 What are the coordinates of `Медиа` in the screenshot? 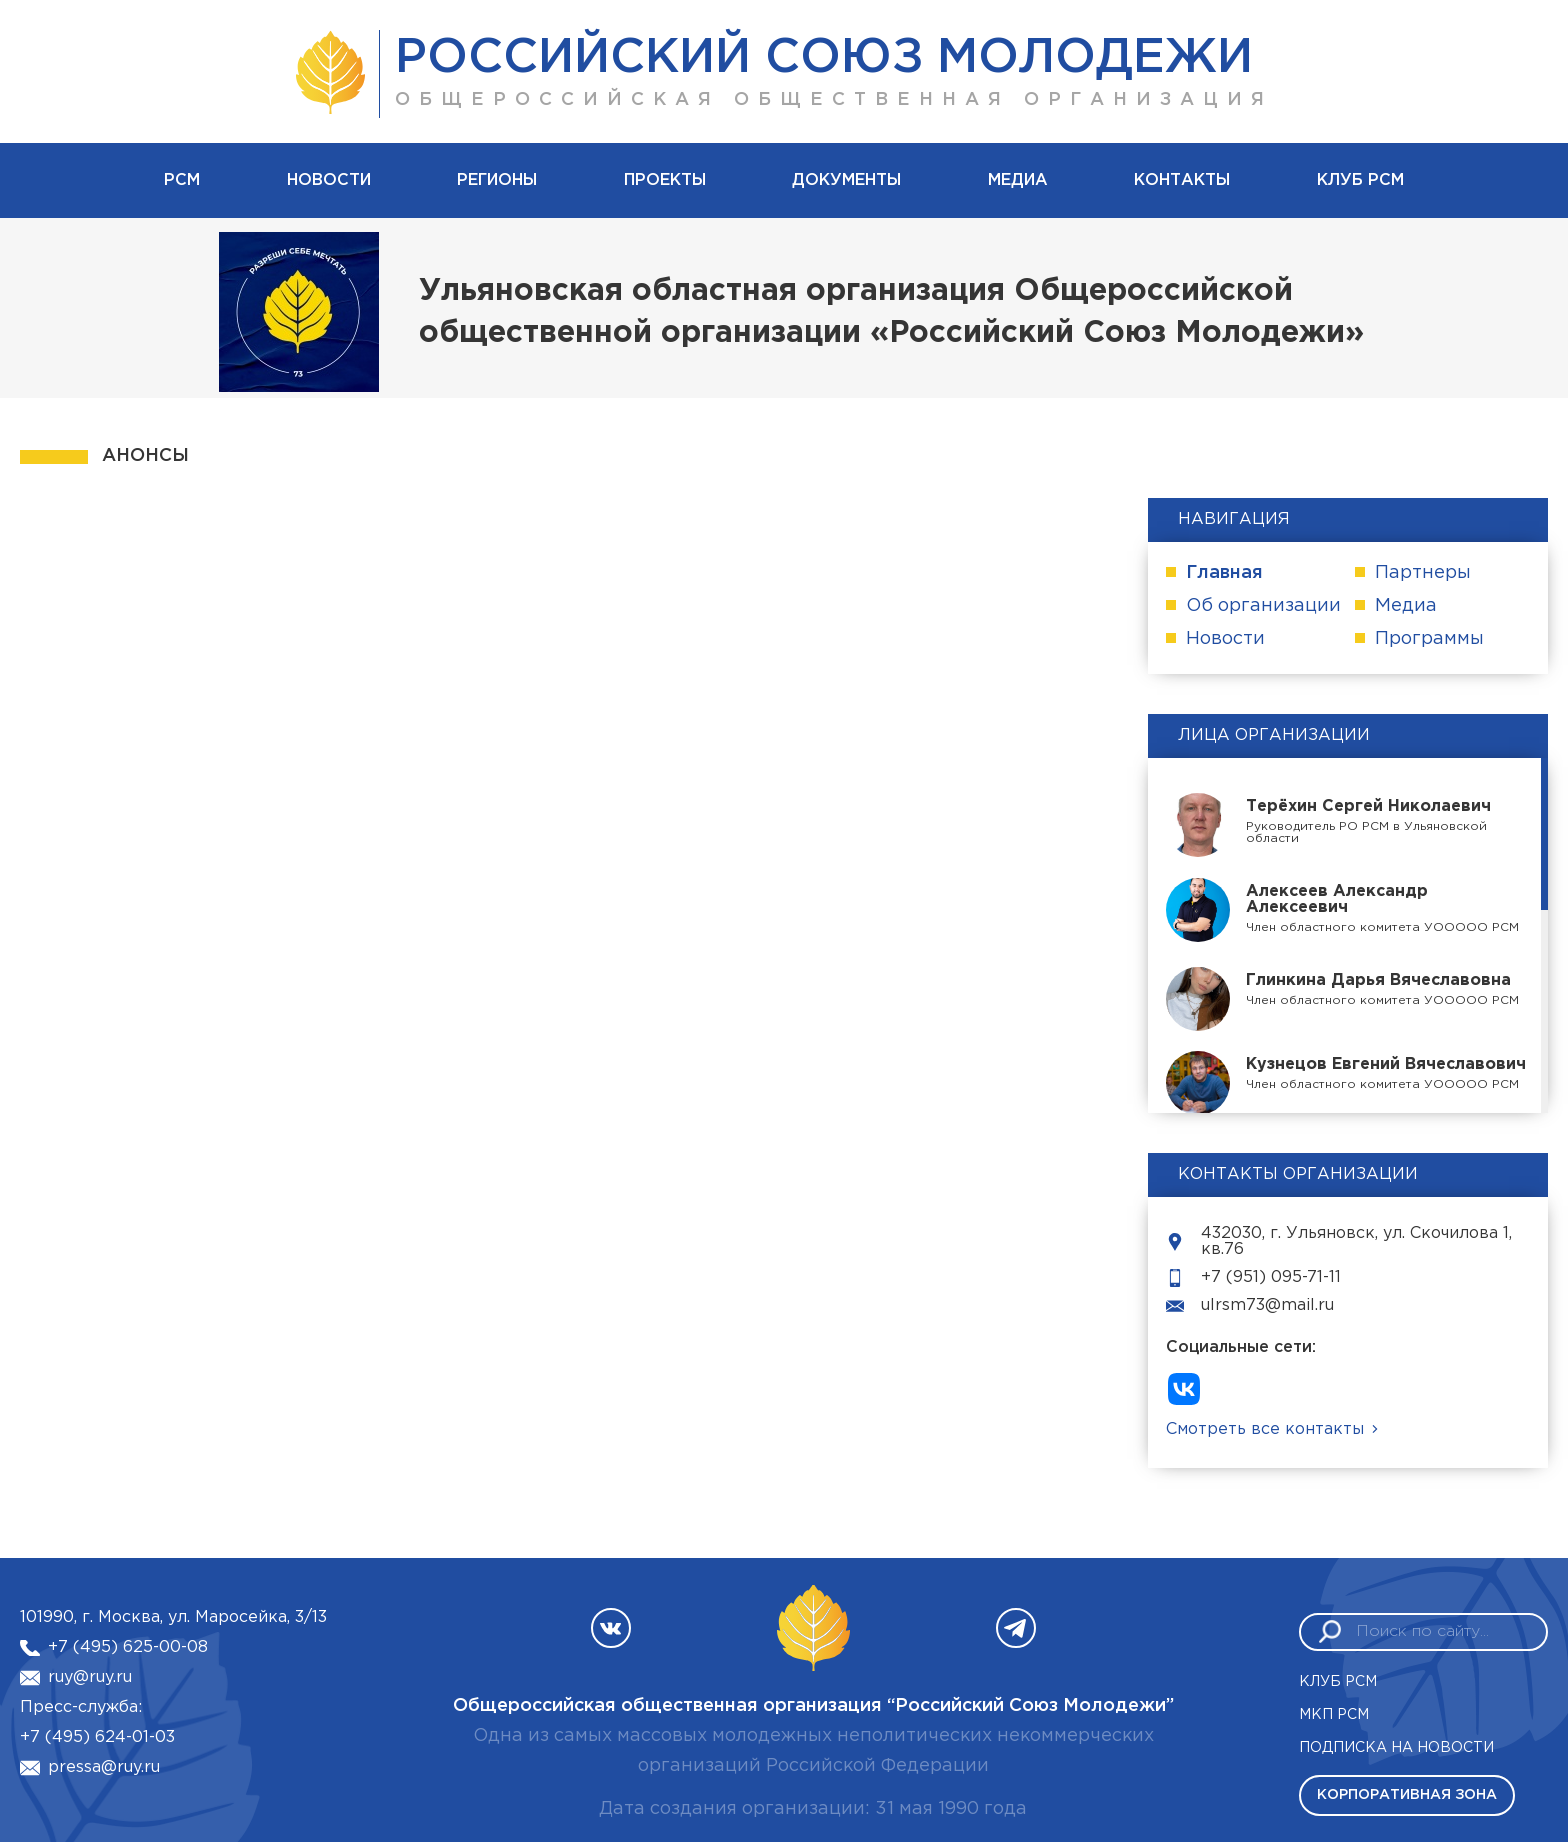 It's located at (1018, 180).